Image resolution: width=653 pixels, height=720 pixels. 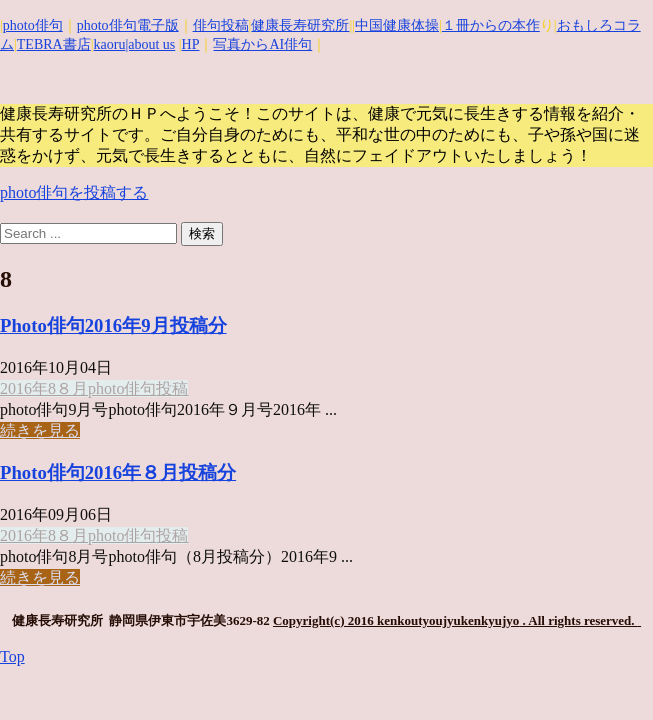 I want to click on TEBRA書店, so click(x=54, y=44).